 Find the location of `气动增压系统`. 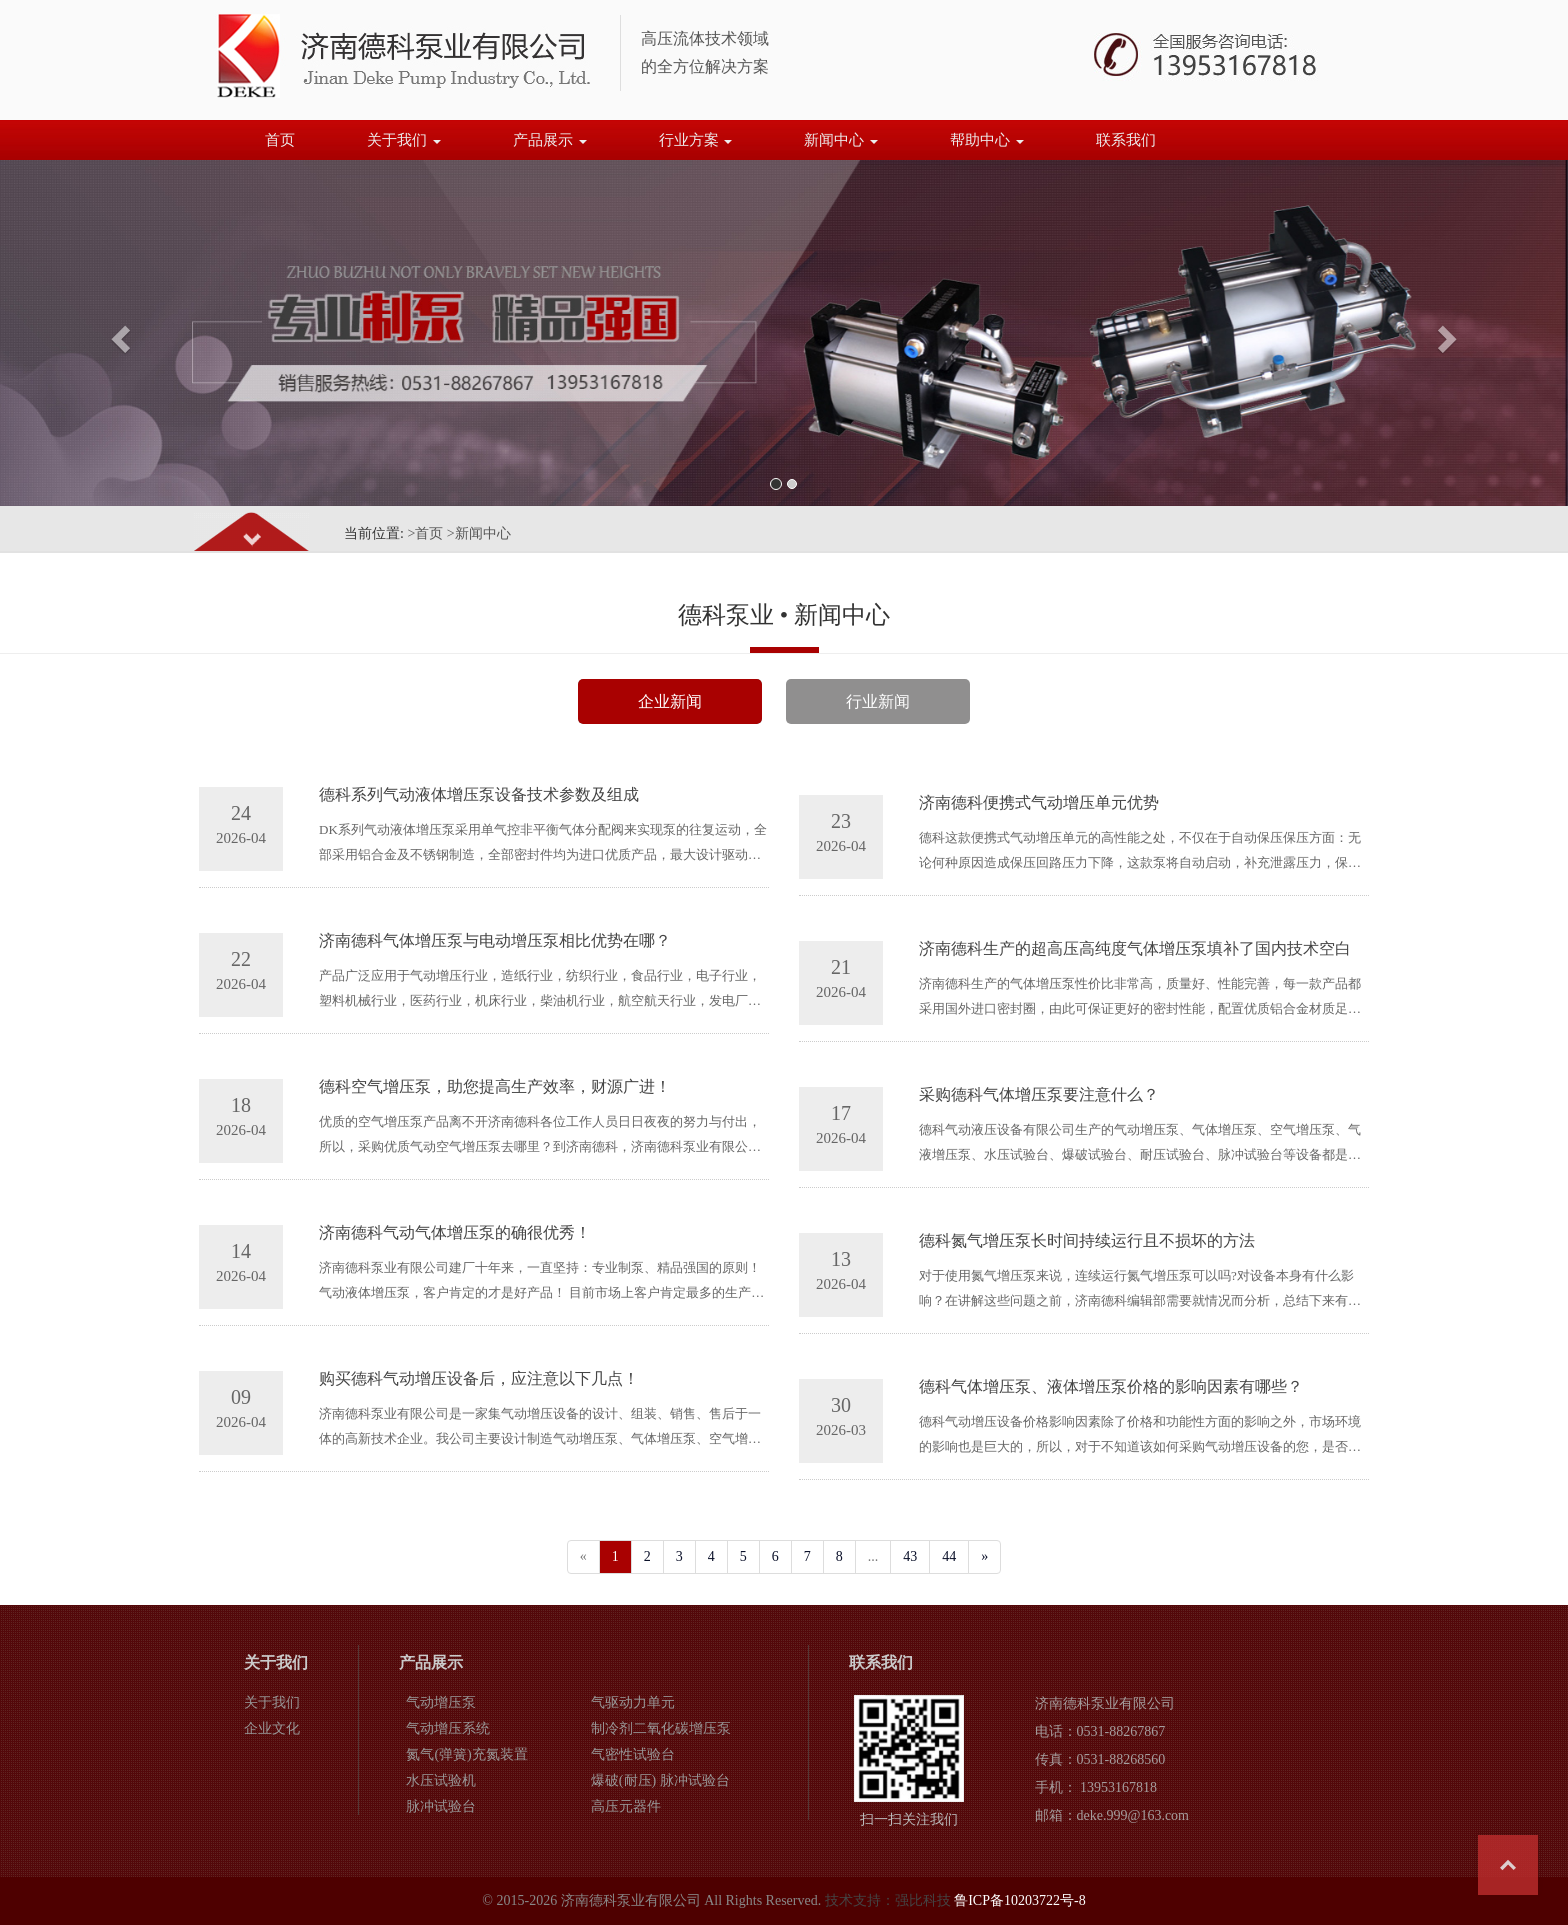

气动增压系统 is located at coordinates (448, 1728).